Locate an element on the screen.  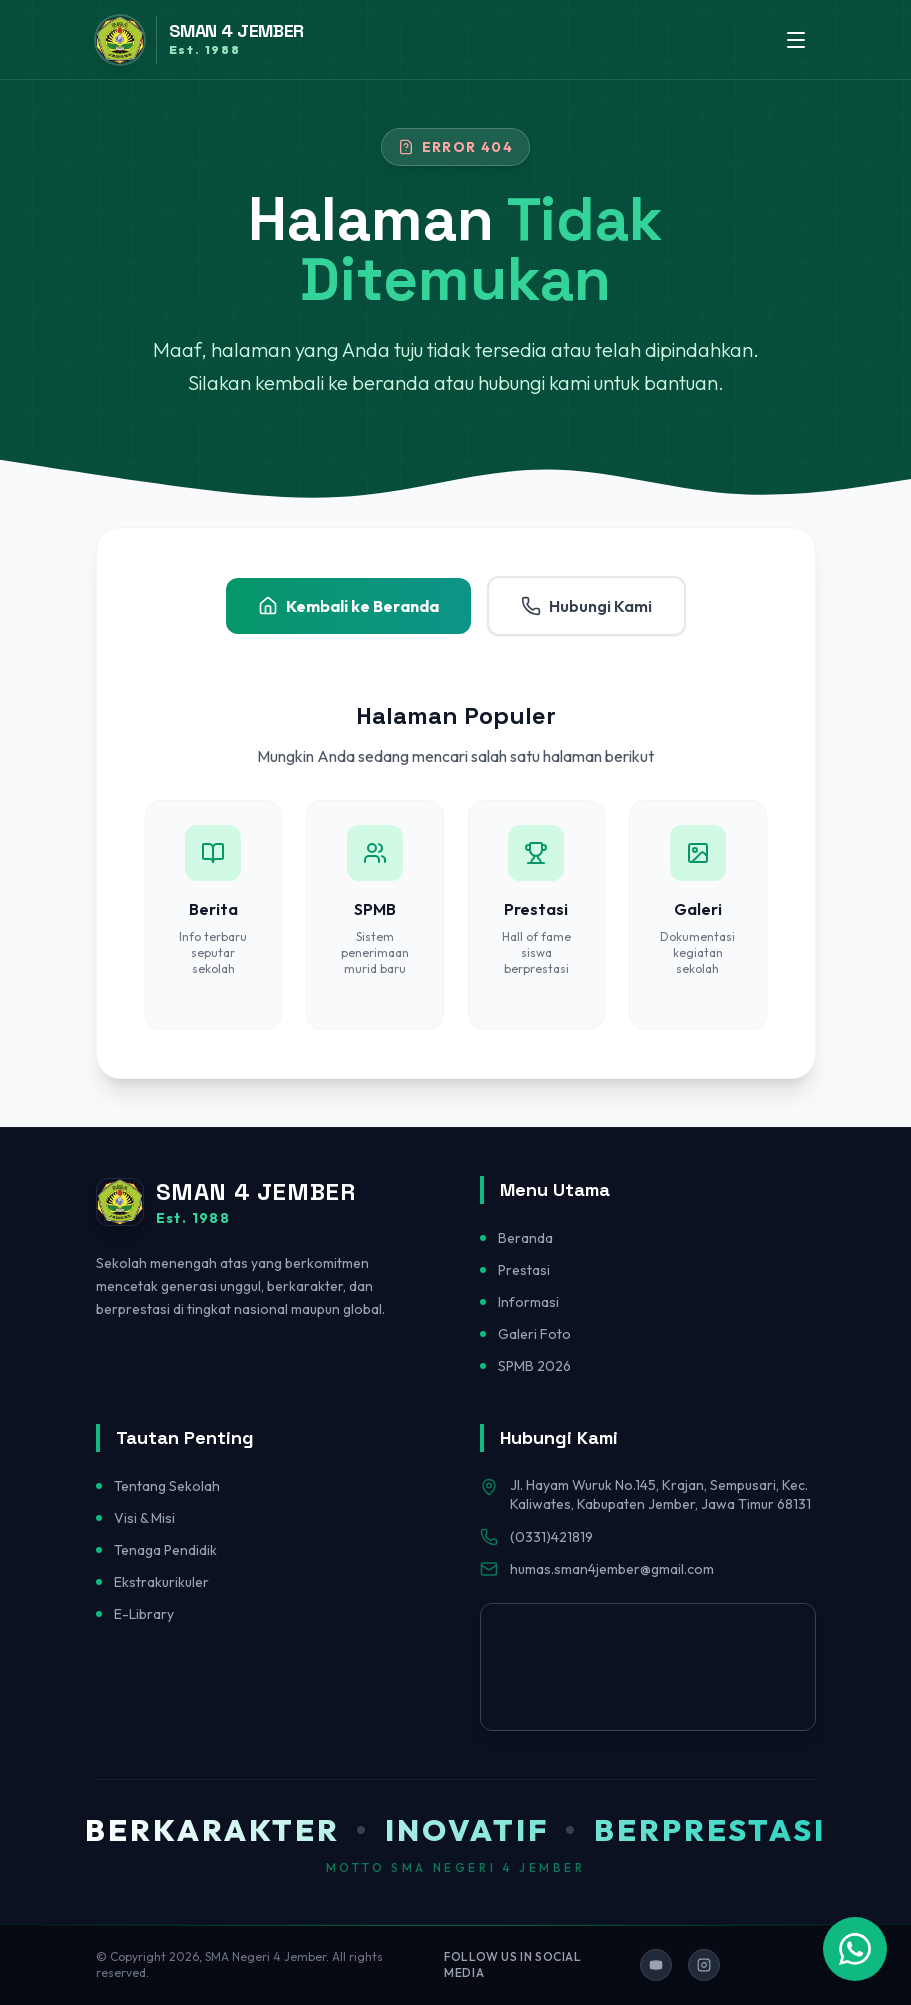
Informasi is located at coordinates (528, 1302).